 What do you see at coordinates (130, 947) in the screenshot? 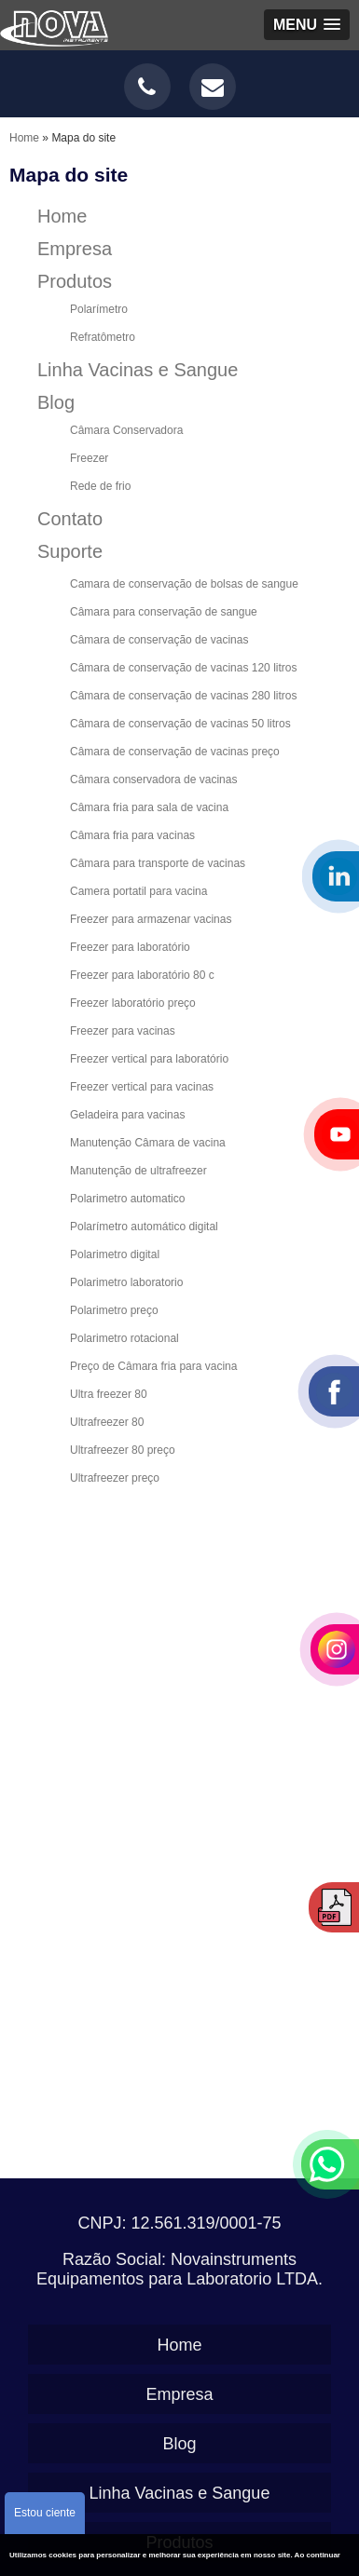
I see `Freezer para laboratório` at bounding box center [130, 947].